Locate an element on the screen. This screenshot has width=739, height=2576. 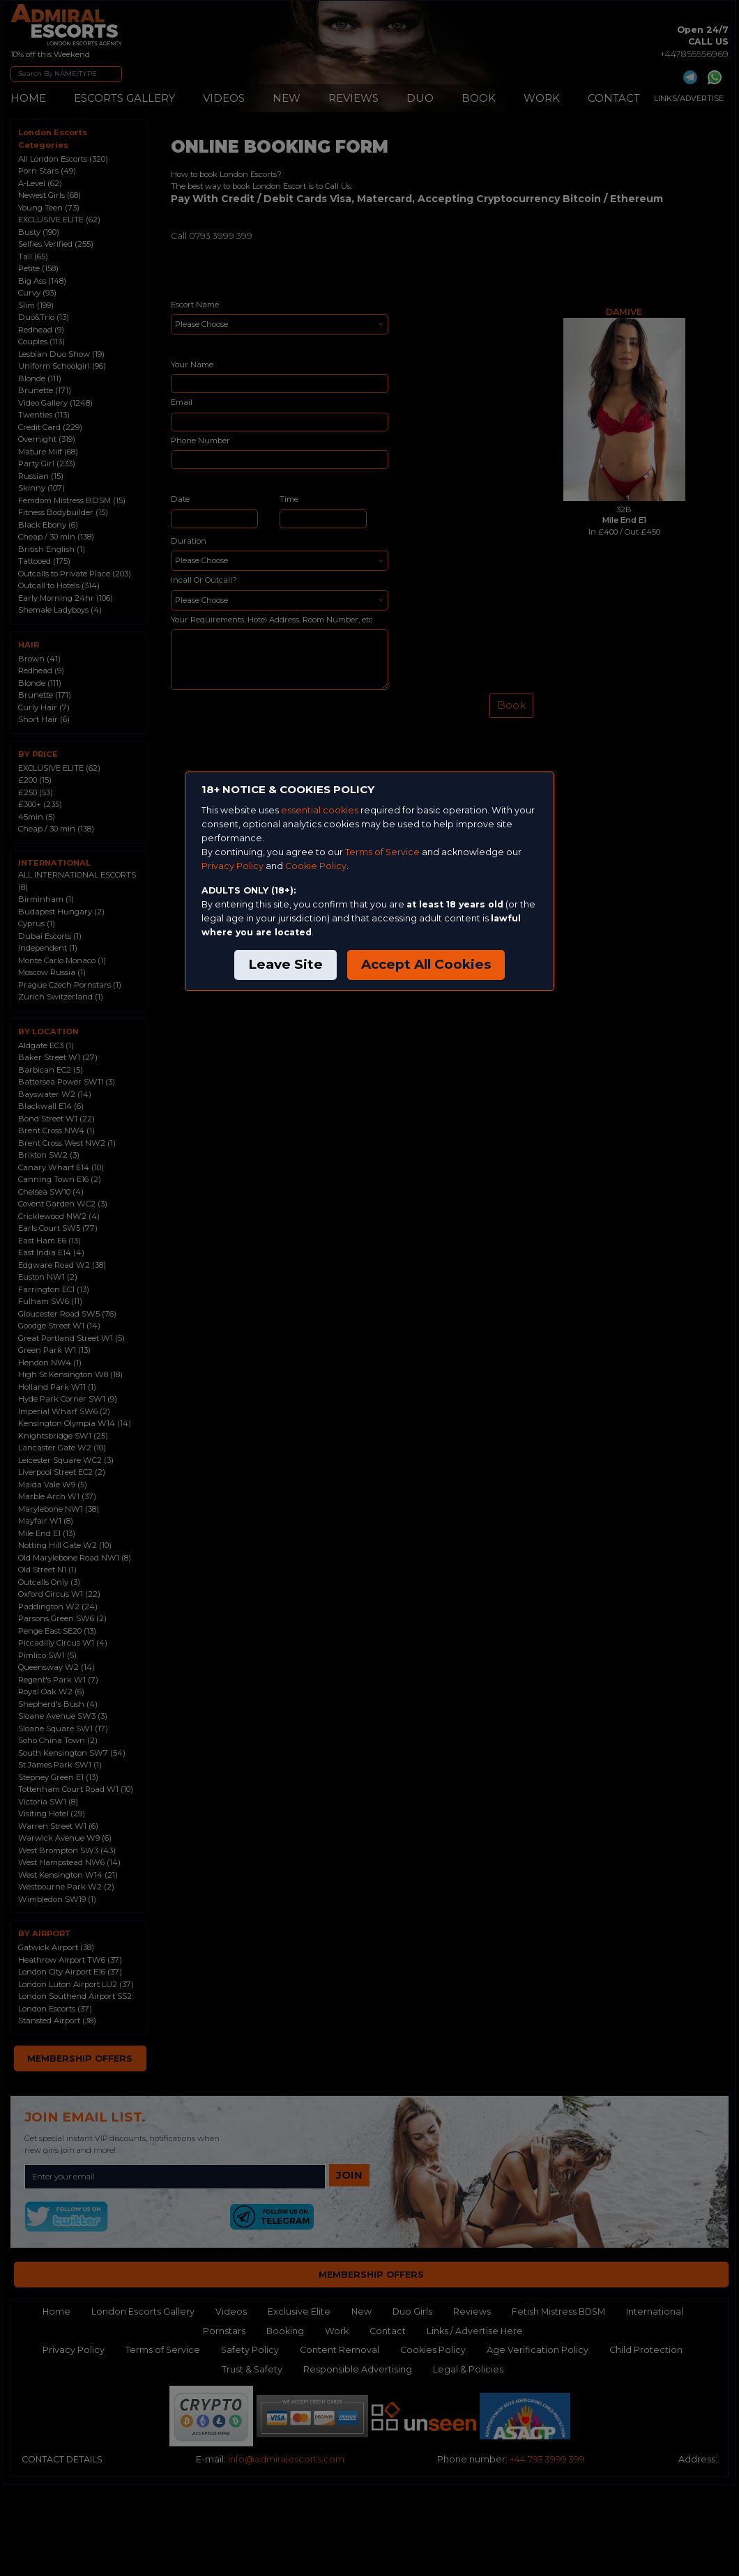
essential cookies is located at coordinates (319, 810).